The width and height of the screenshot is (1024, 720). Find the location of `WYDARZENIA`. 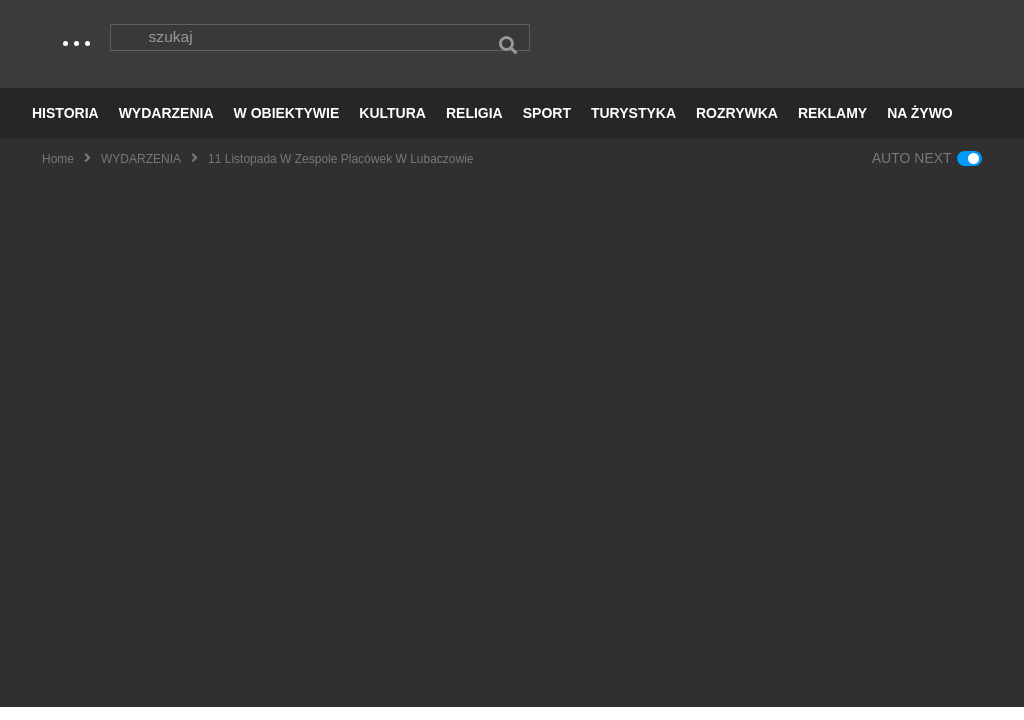

WYDARZENIA is located at coordinates (166, 126).